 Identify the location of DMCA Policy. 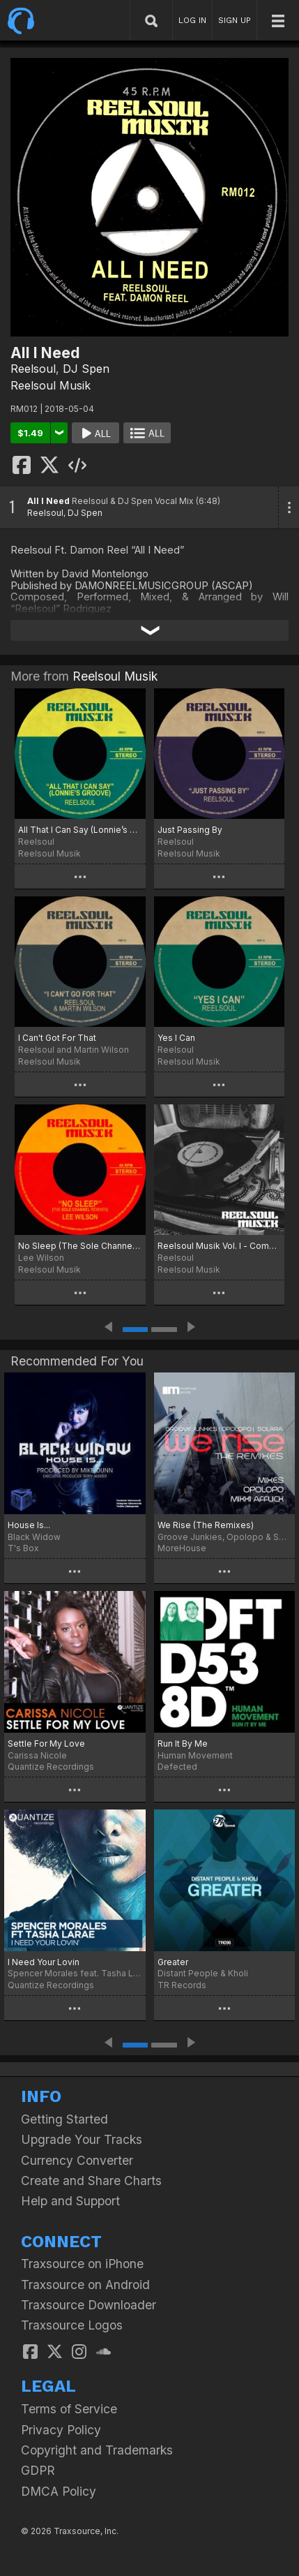
(58, 2491).